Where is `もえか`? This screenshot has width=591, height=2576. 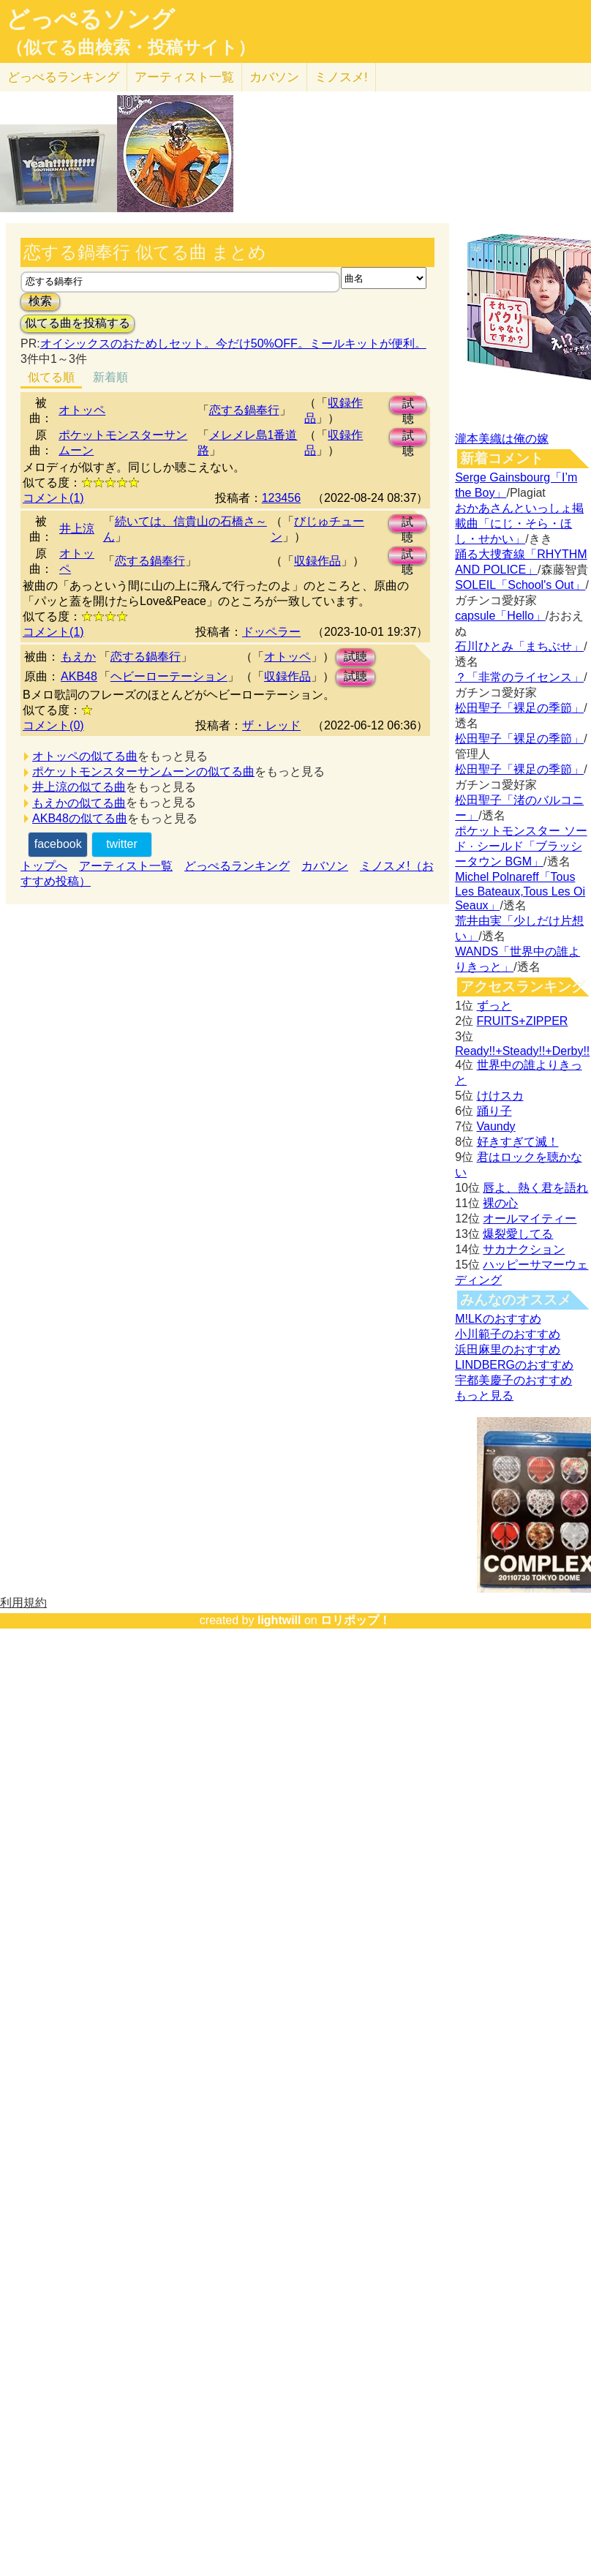
もえか is located at coordinates (78, 656).